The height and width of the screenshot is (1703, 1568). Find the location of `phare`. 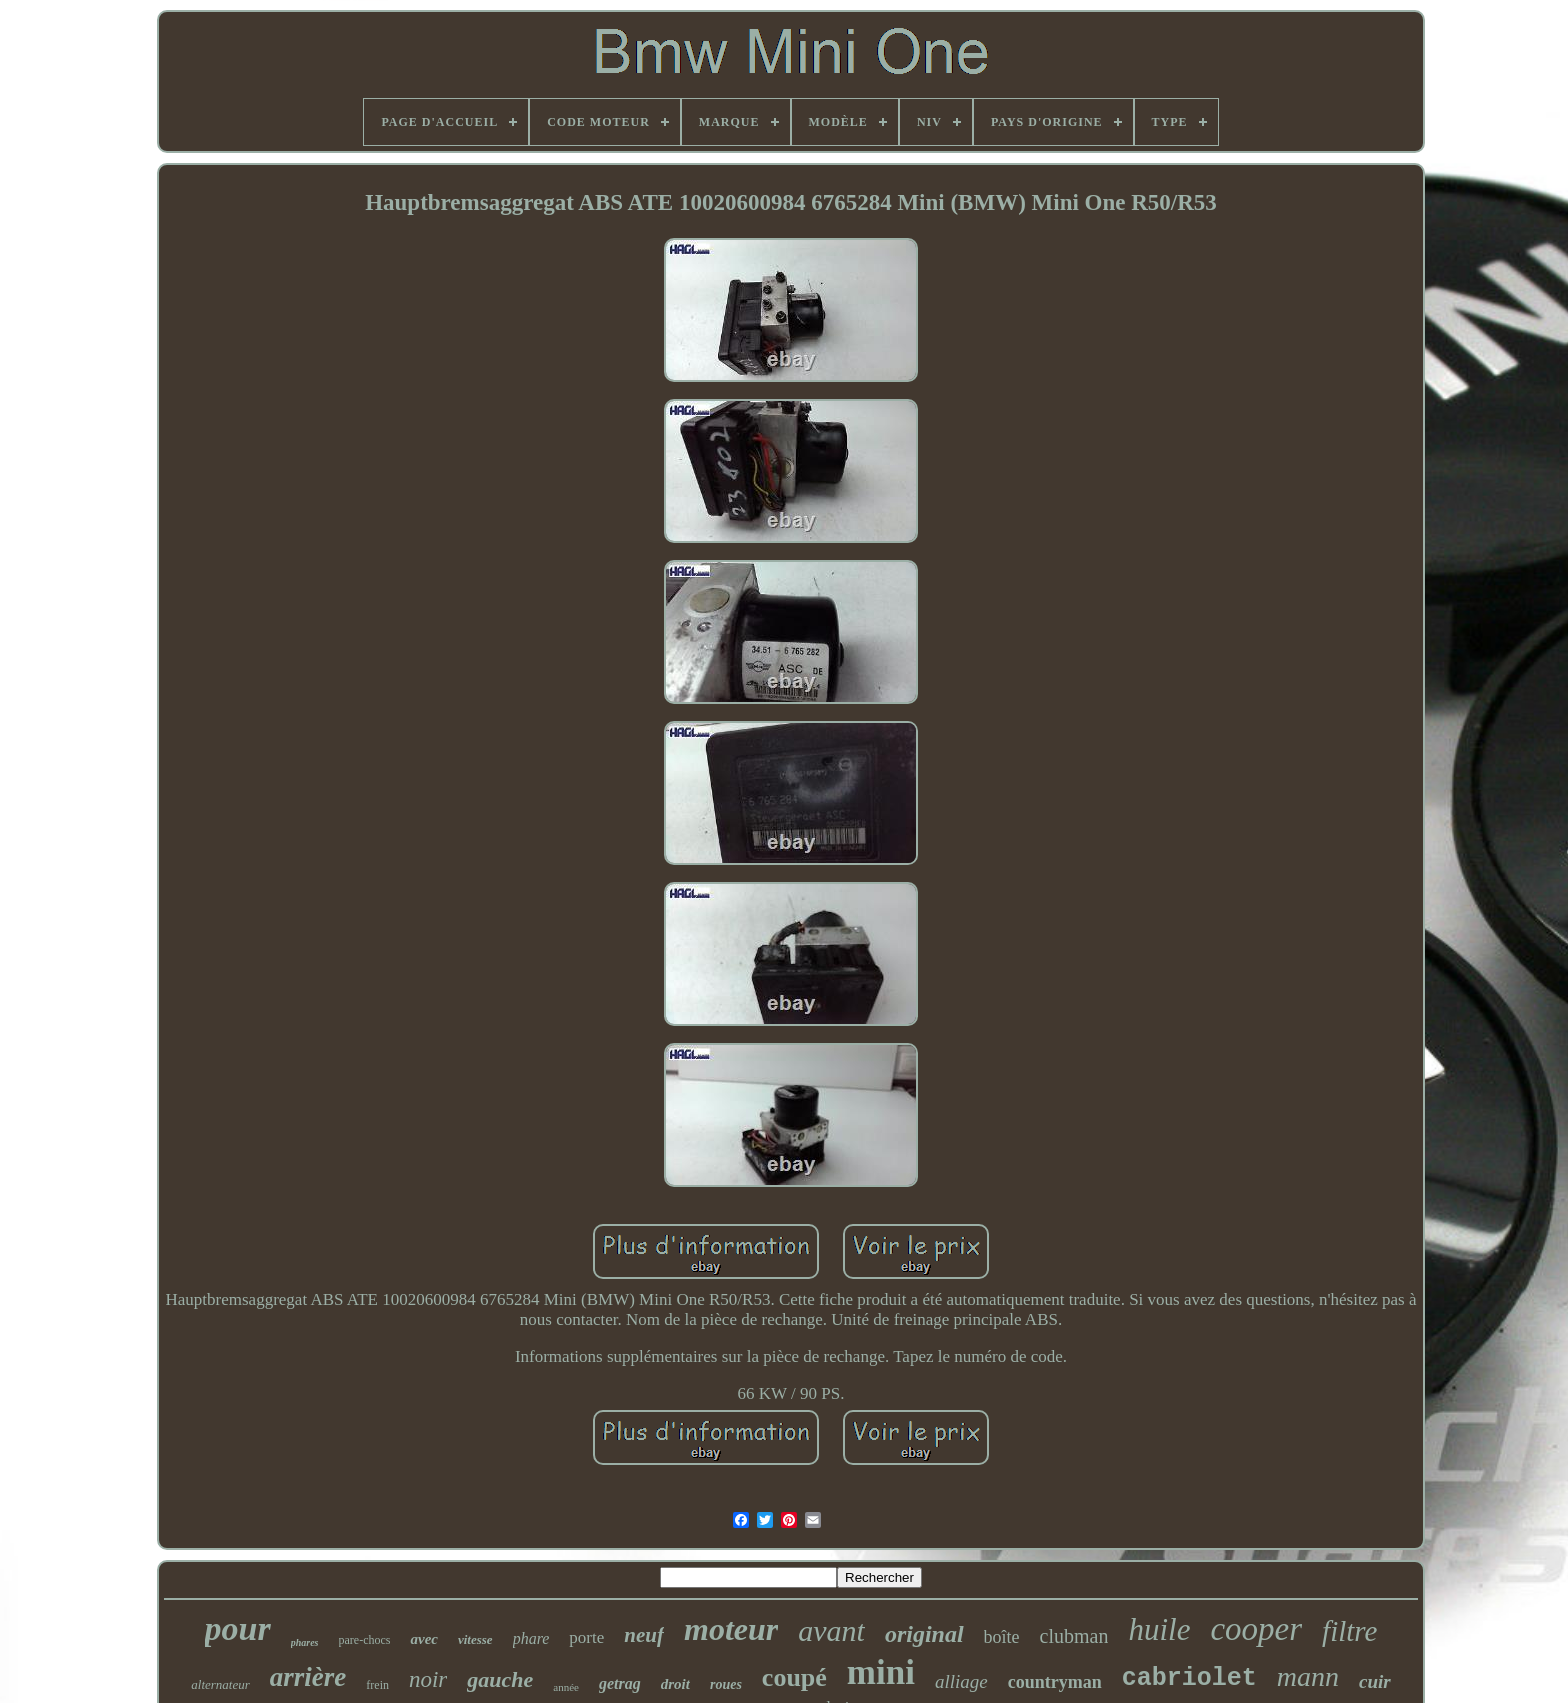

phare is located at coordinates (531, 1638).